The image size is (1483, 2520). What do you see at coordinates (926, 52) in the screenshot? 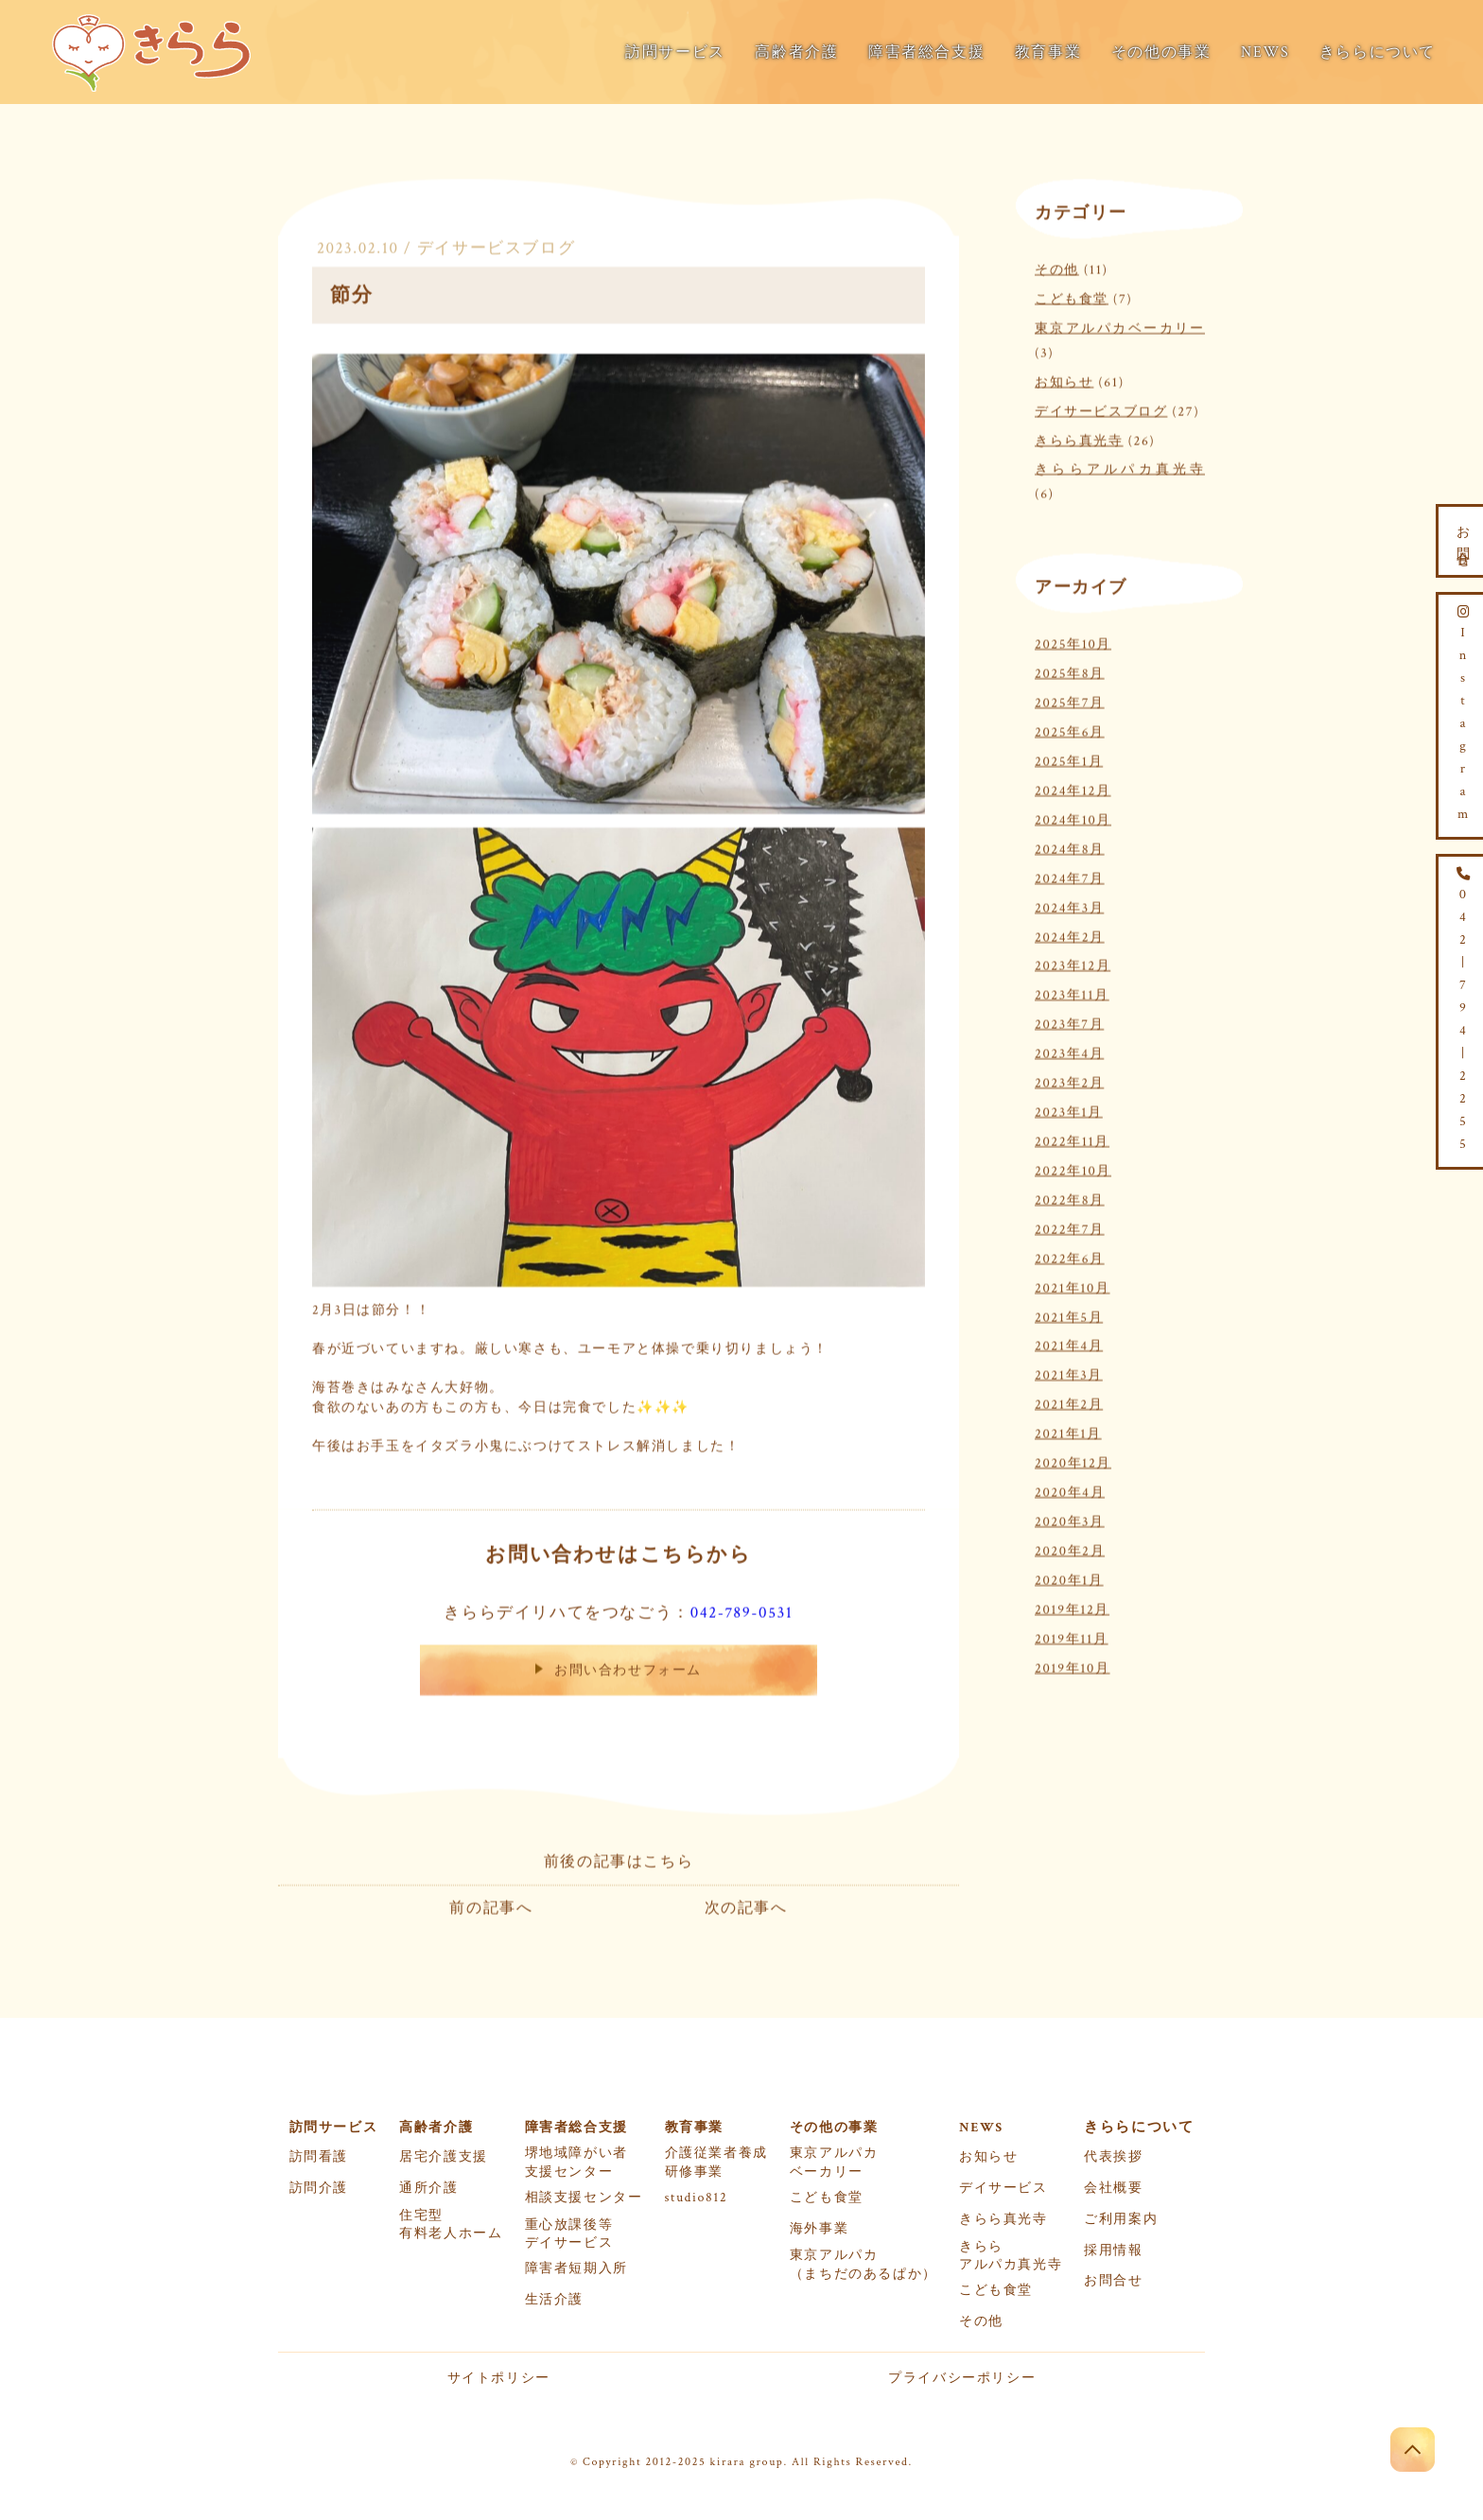
I see `障害者総合支援` at bounding box center [926, 52].